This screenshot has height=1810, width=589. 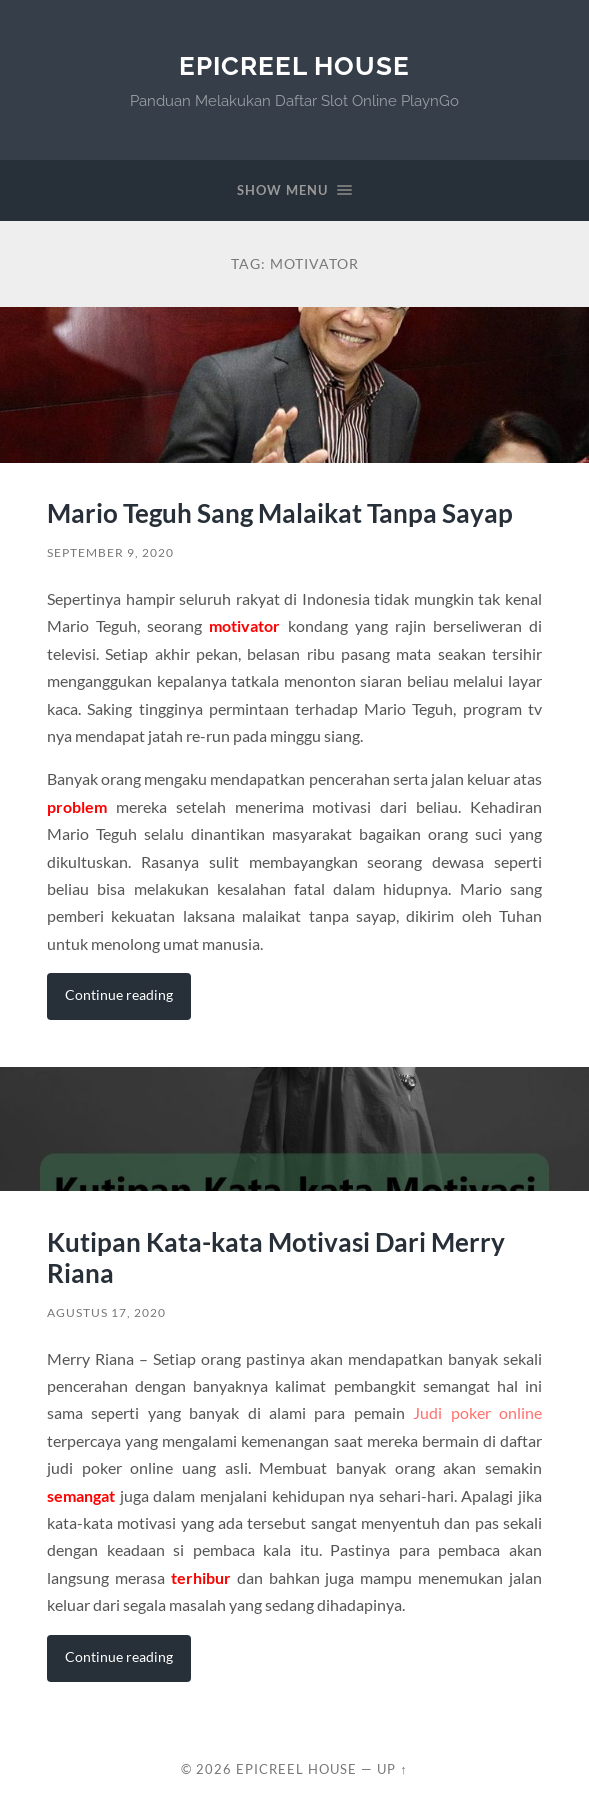 I want to click on Mario Teguh Sang Malaikat Tanpa Sayap, so click(x=280, y=513).